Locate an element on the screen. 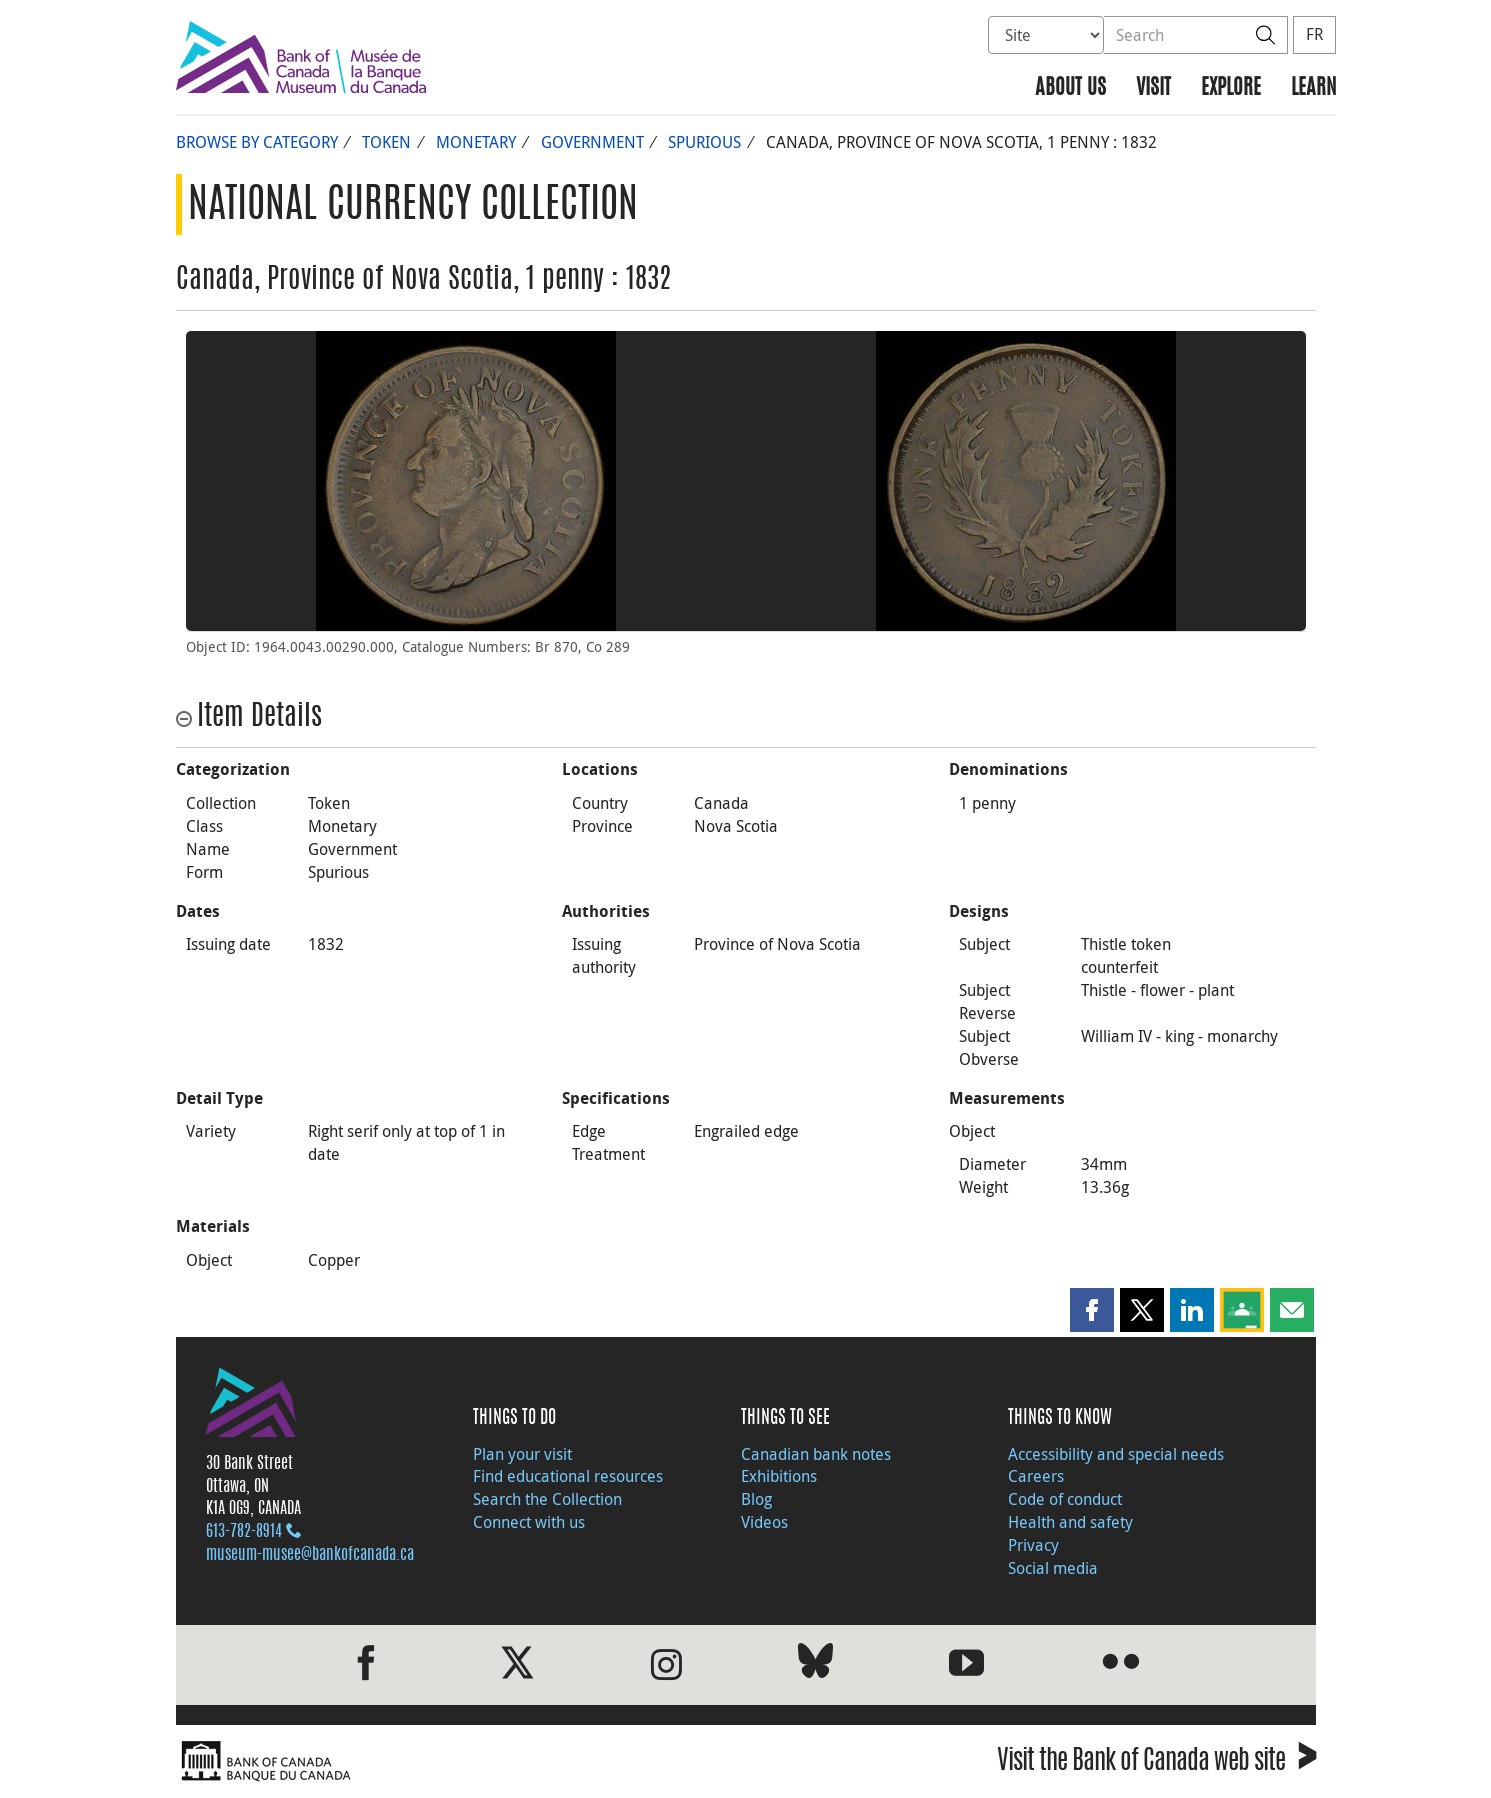 The height and width of the screenshot is (1798, 1491). Careers is located at coordinates (1036, 1476).